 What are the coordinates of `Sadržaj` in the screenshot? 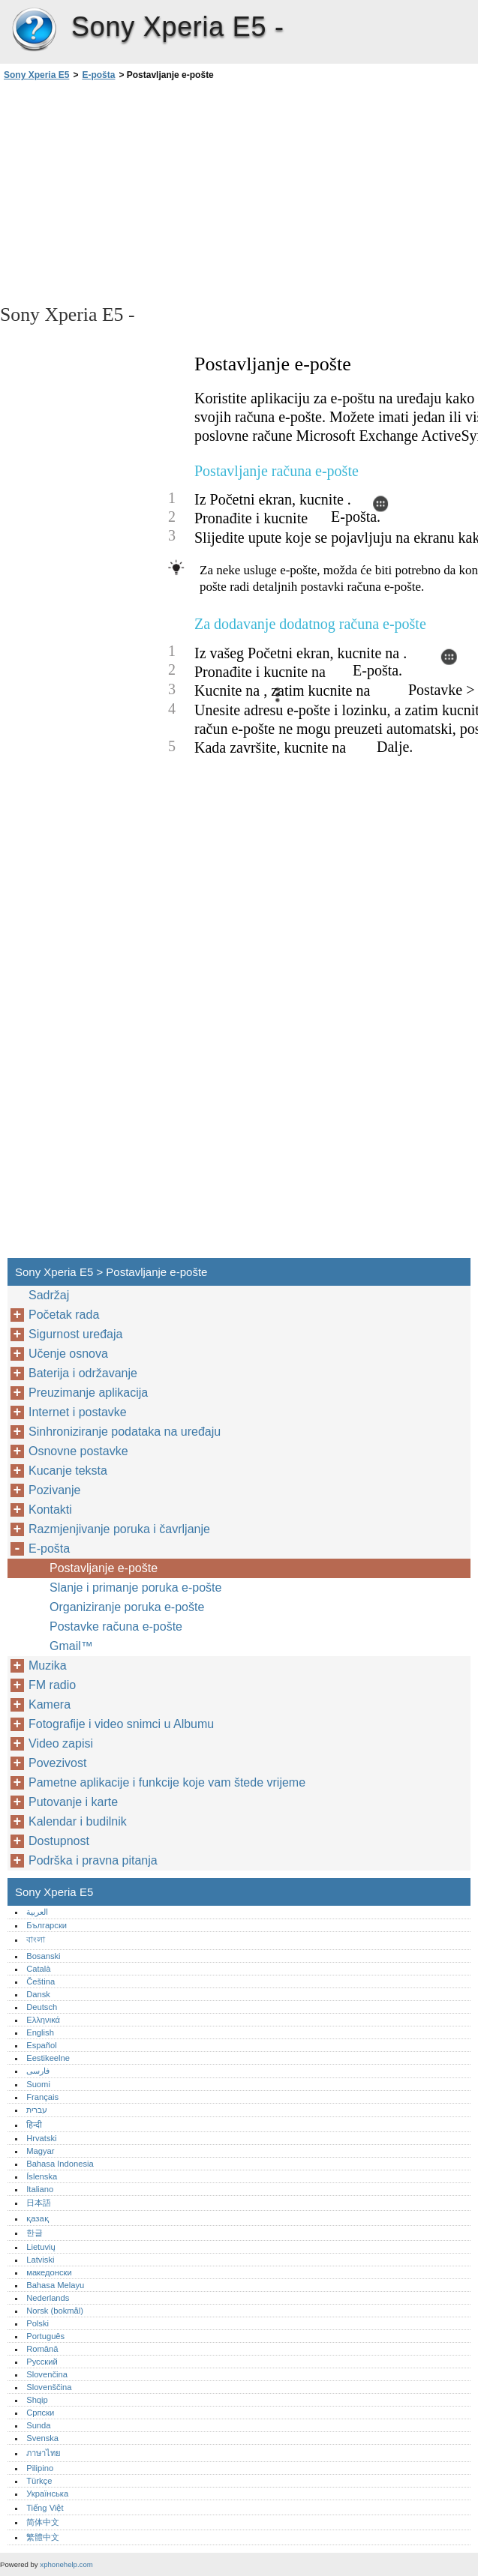 It's located at (49, 1295).